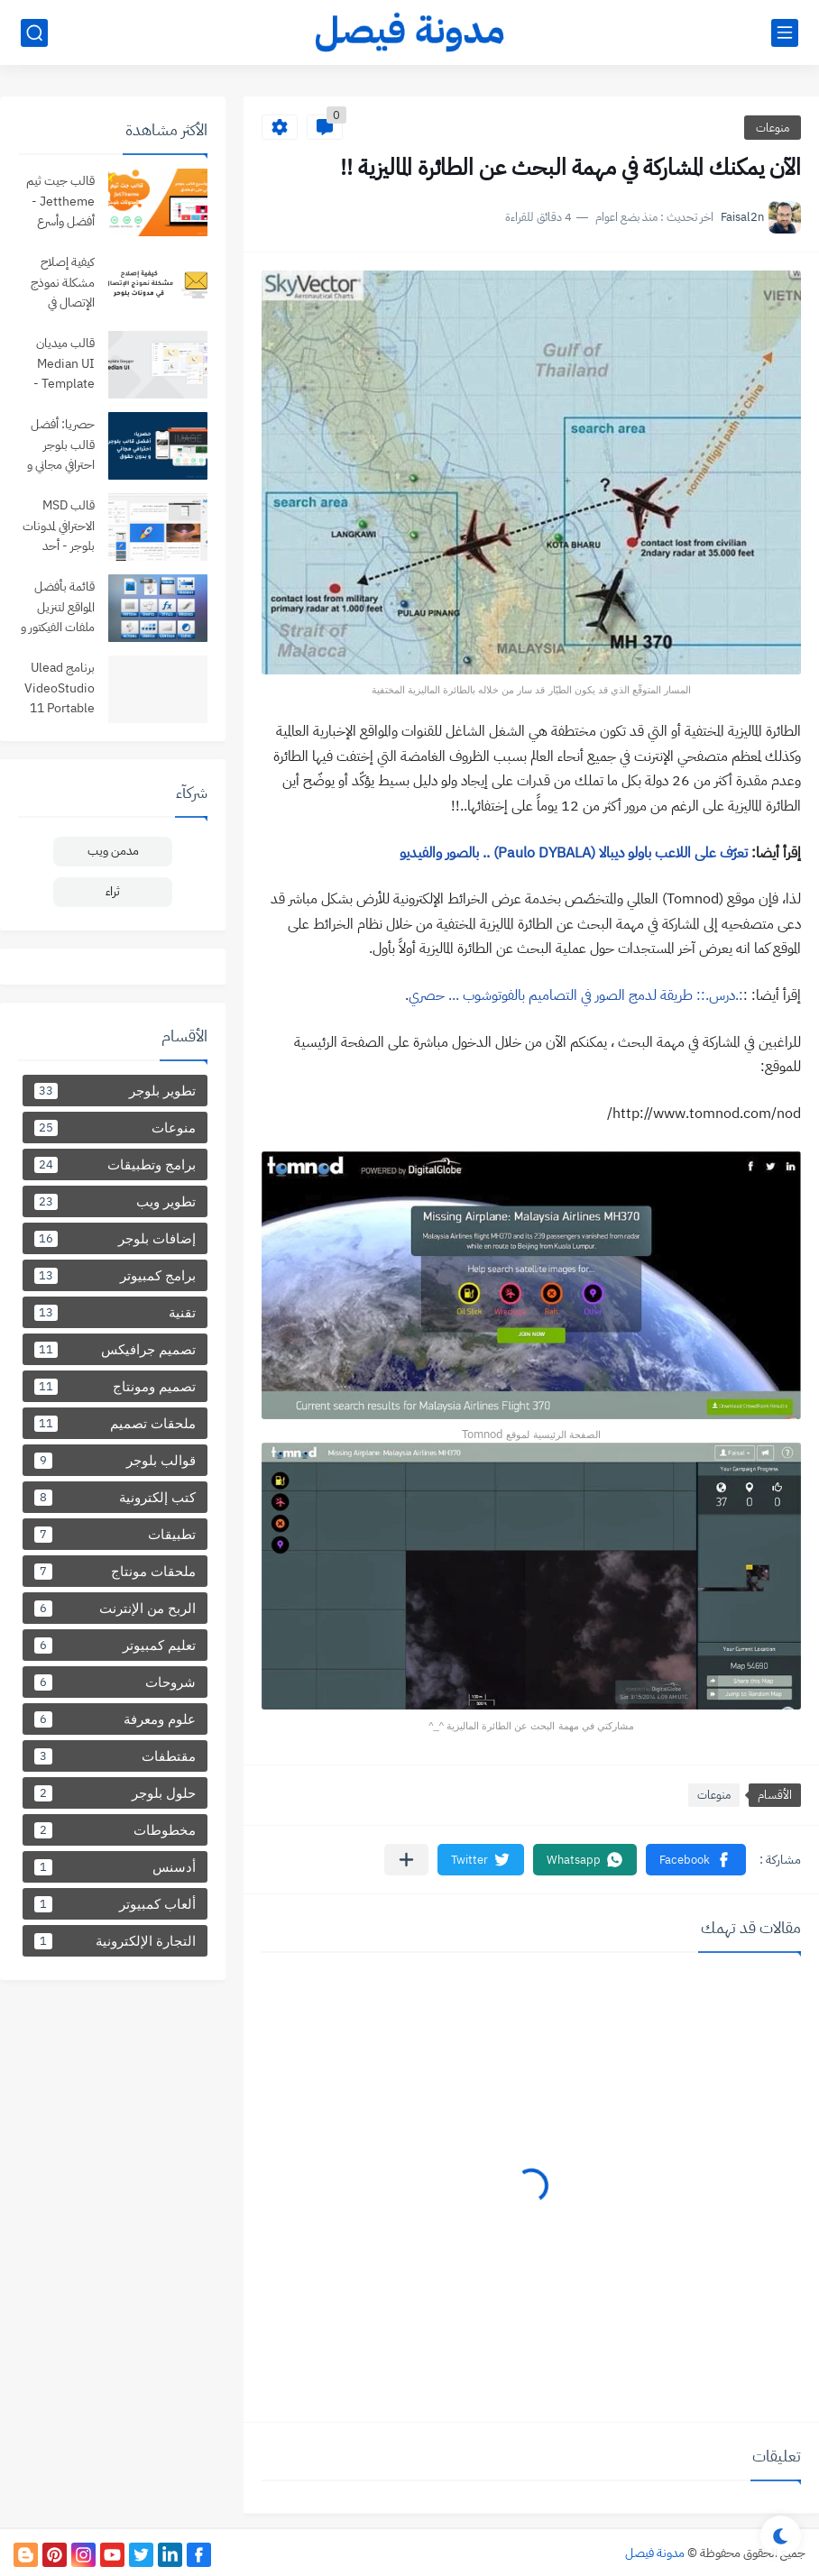  I want to click on تصميم ومونتاج, so click(115, 1386).